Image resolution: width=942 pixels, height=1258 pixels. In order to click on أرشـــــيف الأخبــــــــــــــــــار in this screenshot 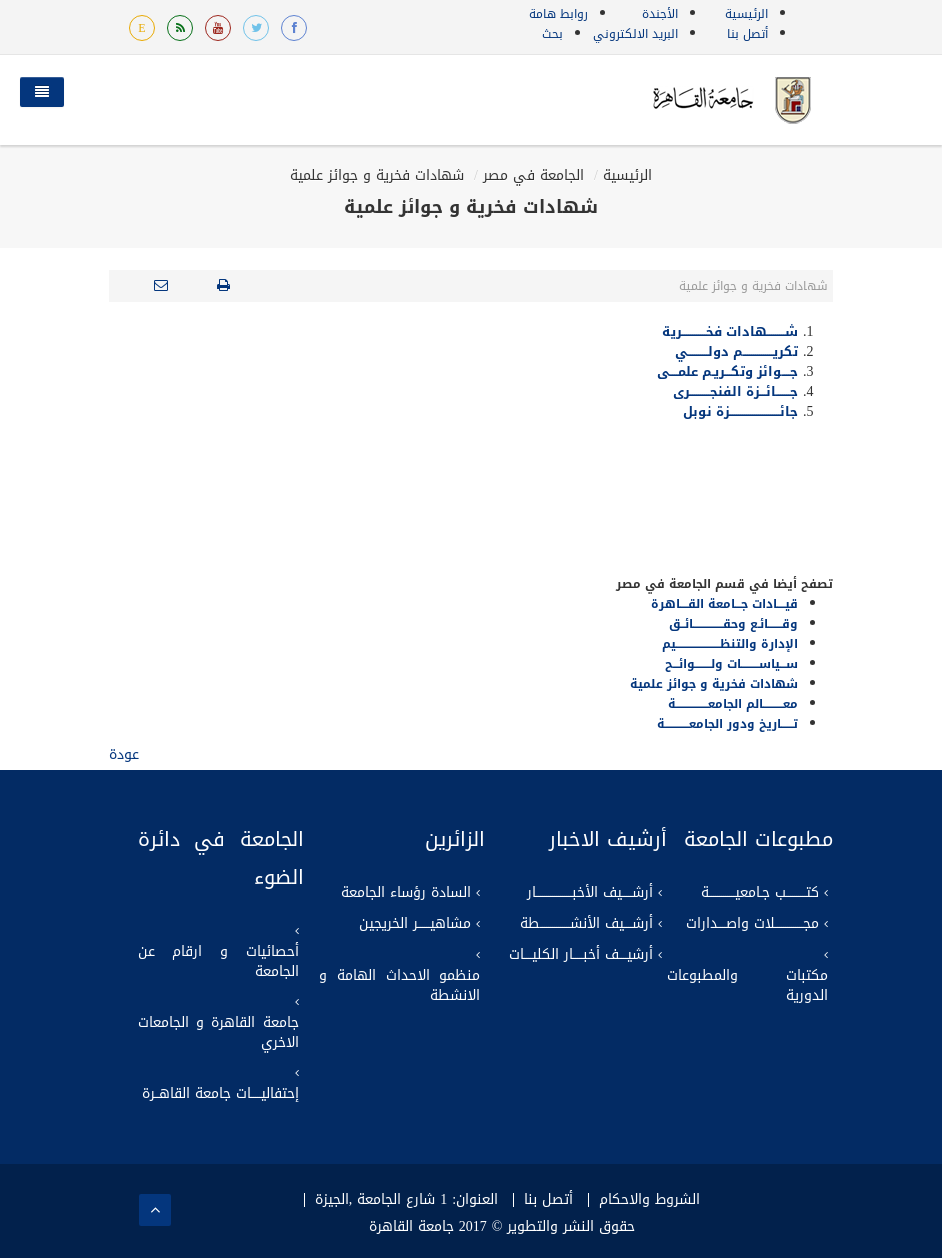, I will do `click(590, 893)`.